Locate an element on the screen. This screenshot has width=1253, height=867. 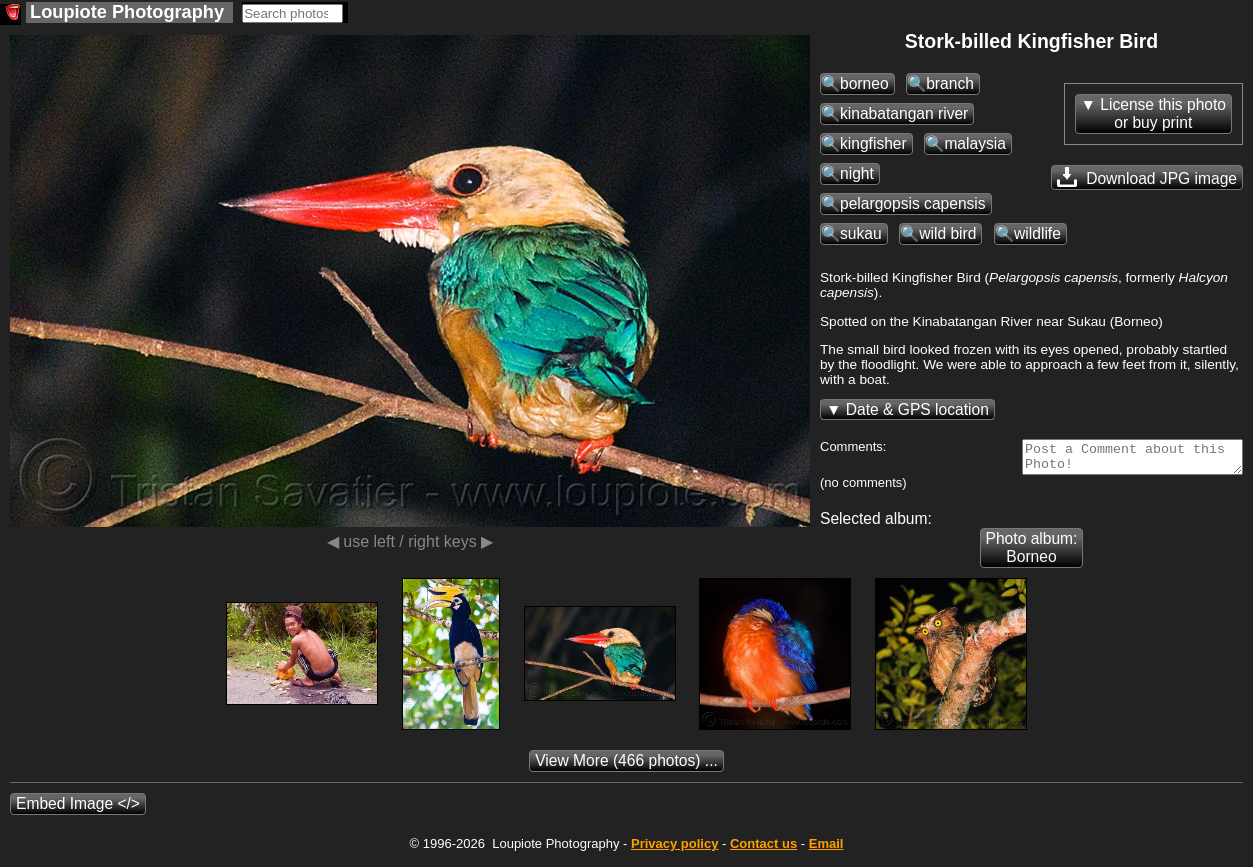
Email is located at coordinates (826, 849).